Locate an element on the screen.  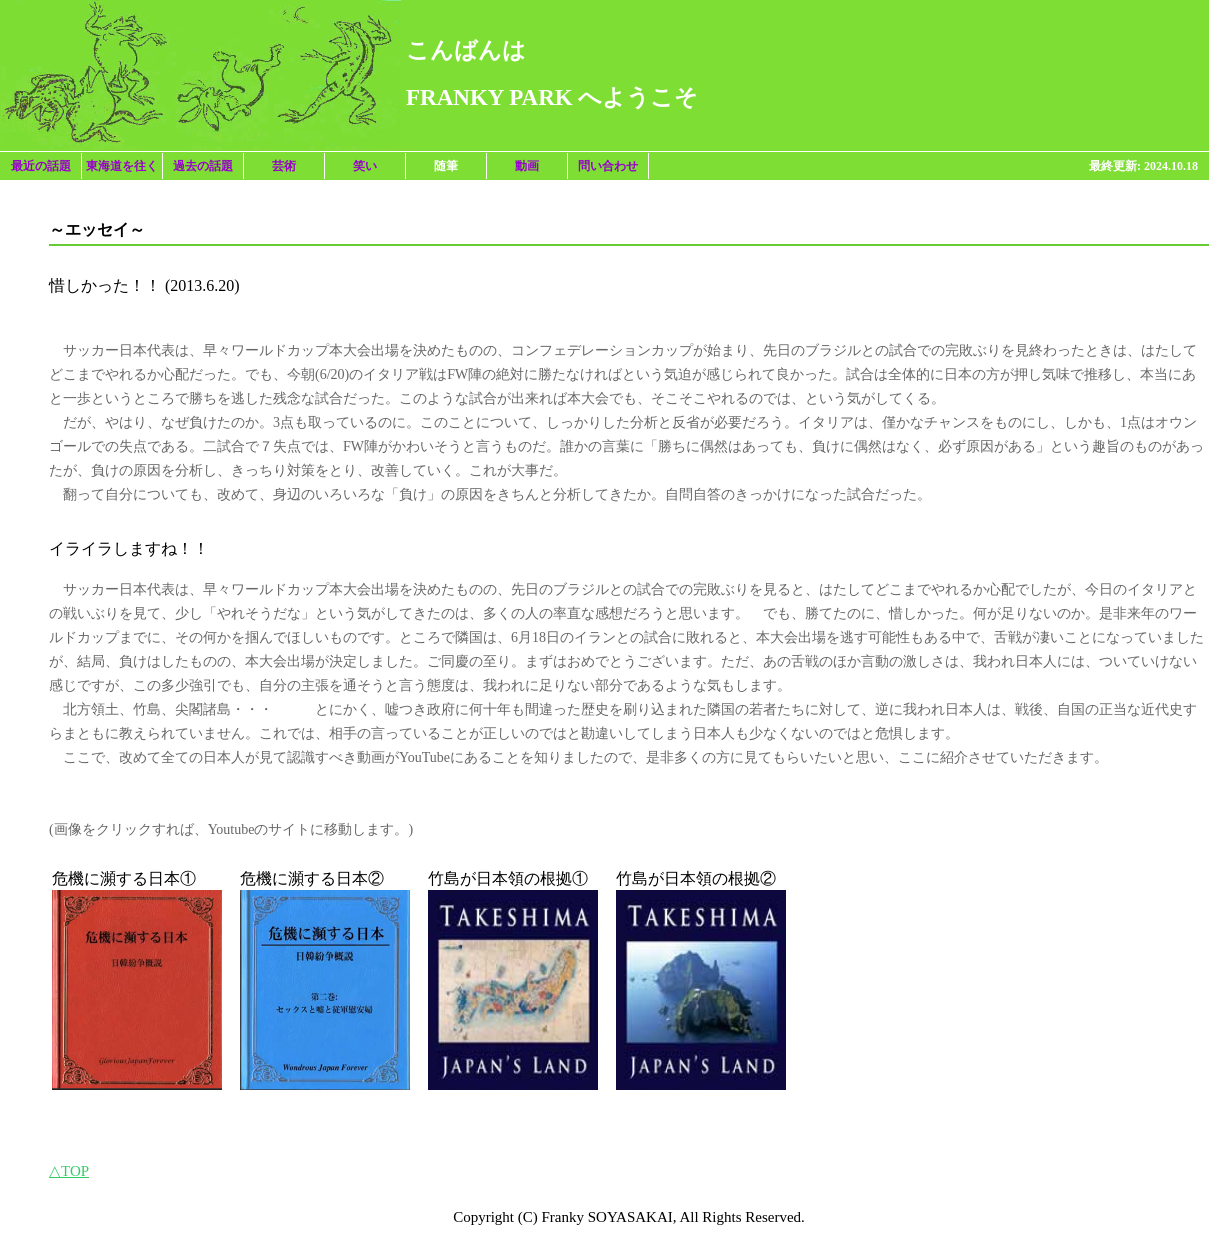
東海道を往く is located at coordinates (122, 166).